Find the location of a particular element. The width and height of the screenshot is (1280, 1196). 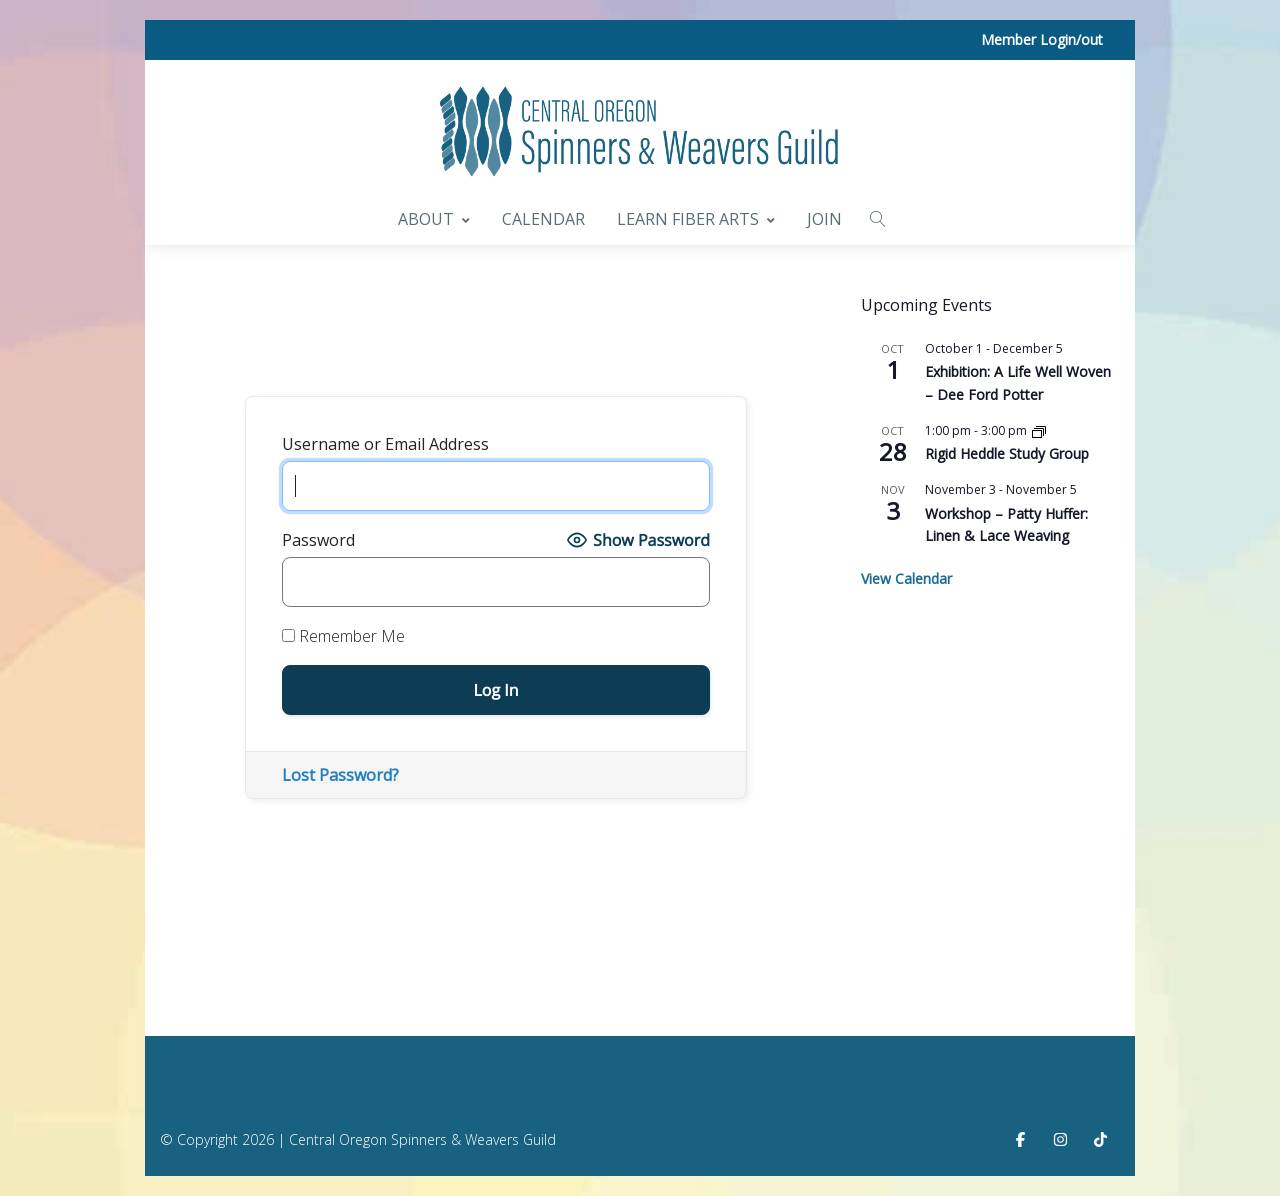

About is located at coordinates (434, 219).